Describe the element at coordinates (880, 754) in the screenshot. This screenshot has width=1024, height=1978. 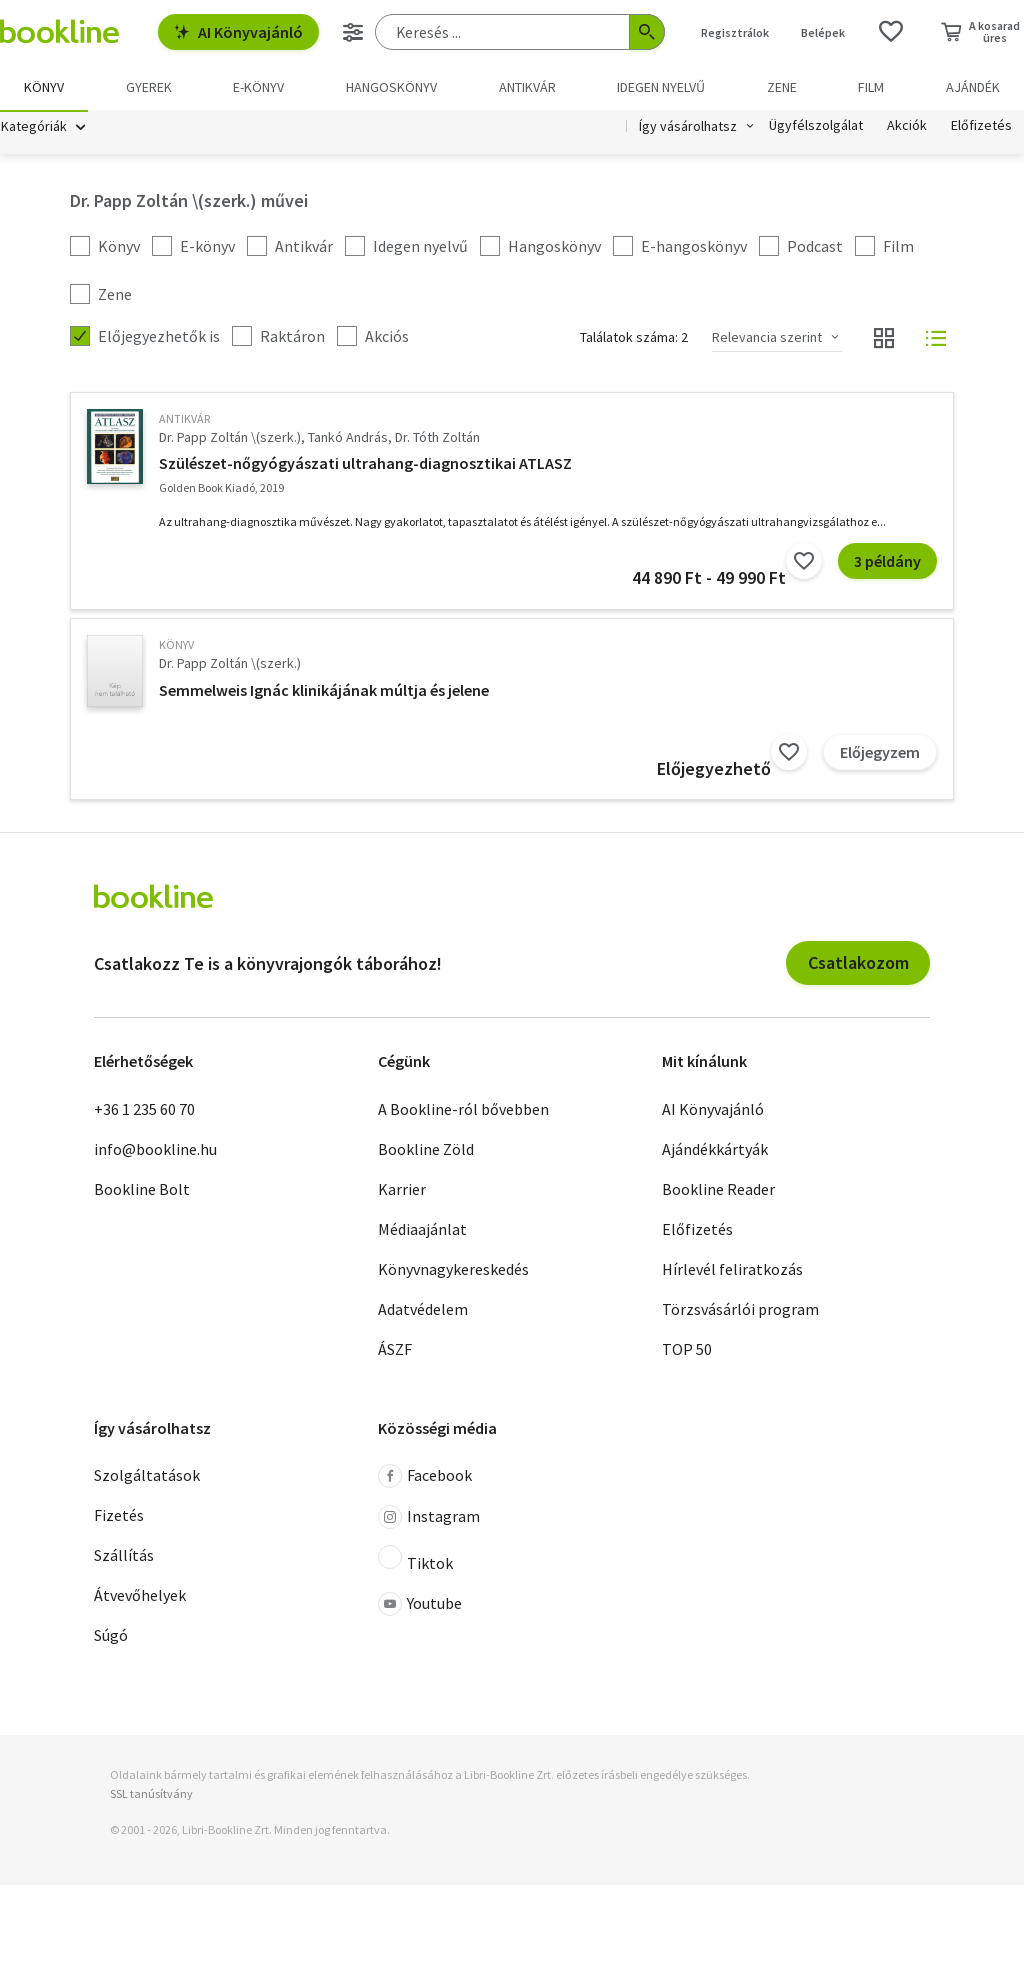
I see `Előjegyzem` at that location.